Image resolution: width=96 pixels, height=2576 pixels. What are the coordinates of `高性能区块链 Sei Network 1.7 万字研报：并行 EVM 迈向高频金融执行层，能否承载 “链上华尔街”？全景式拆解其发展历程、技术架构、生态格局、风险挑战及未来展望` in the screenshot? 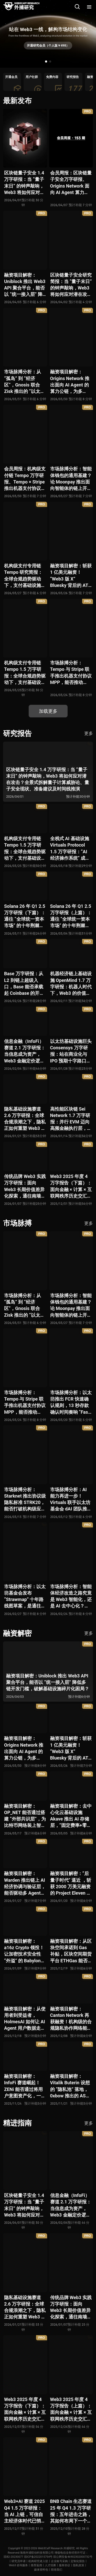 It's located at (71, 1119).